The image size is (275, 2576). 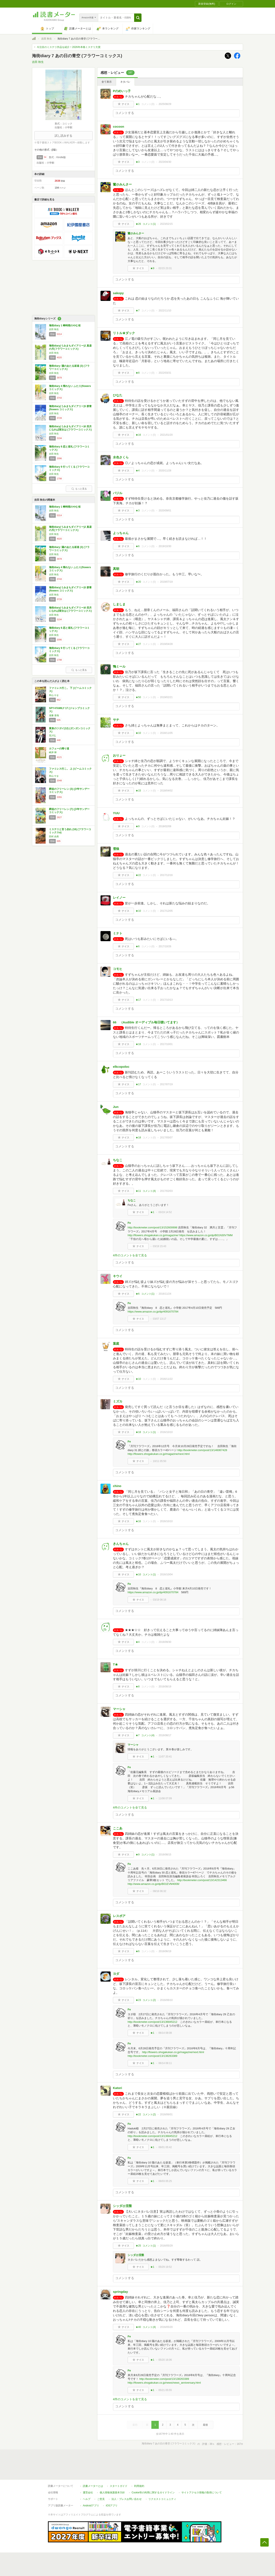 I want to click on ひなた, so click(x=117, y=395).